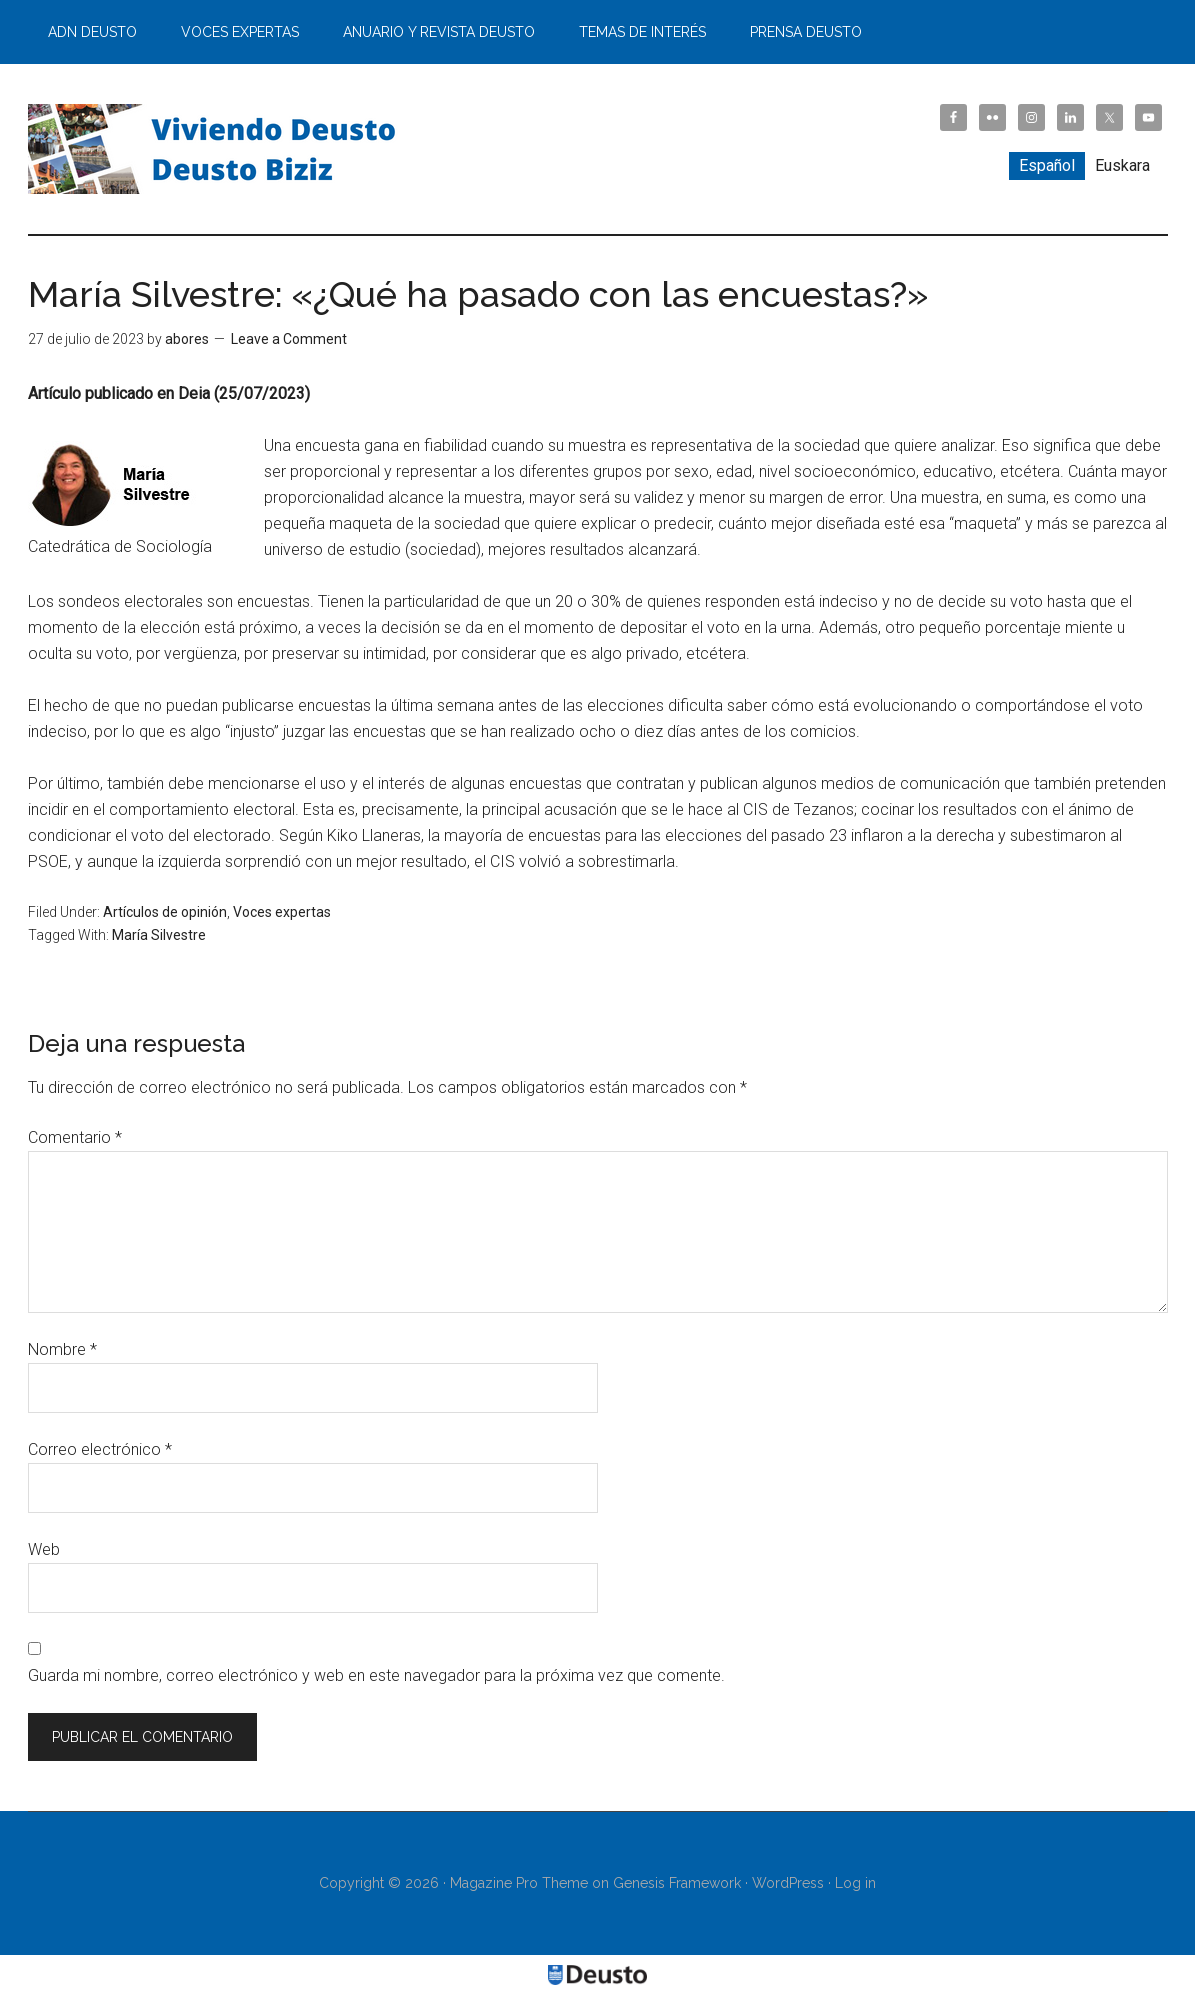  I want to click on Español [menuitem], so click(1047, 165).